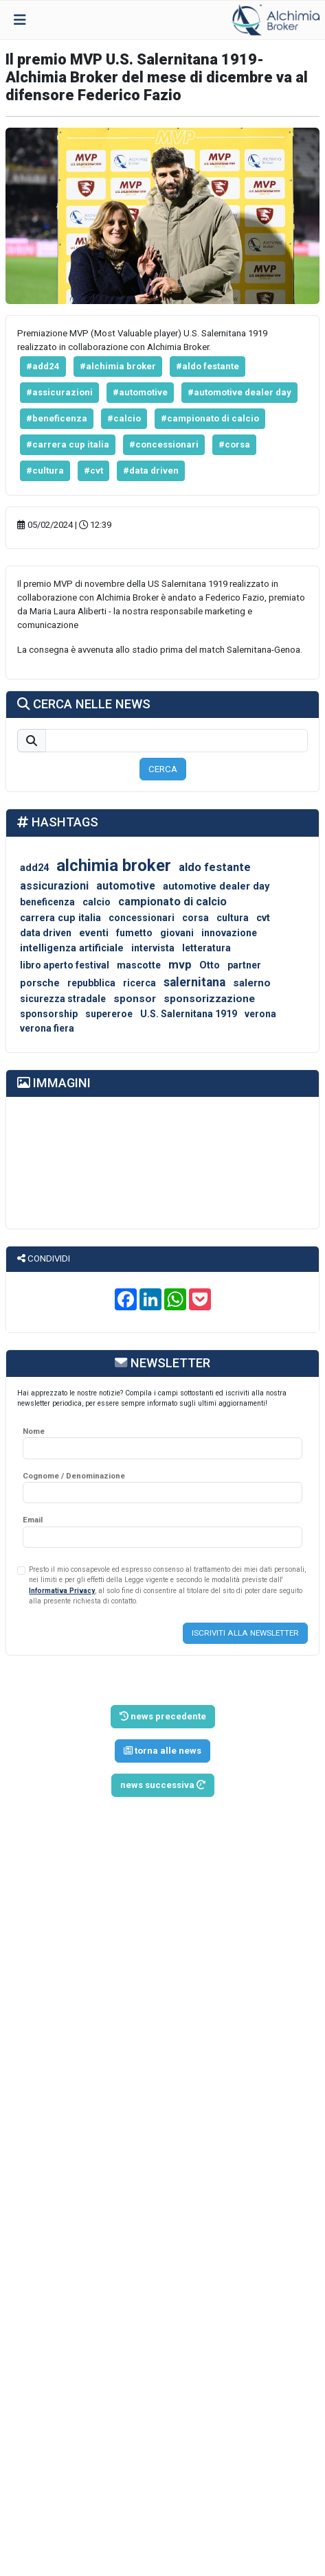 The image size is (325, 2576). Describe the element at coordinates (67, 444) in the screenshot. I see `#carrera cup italia` at that location.